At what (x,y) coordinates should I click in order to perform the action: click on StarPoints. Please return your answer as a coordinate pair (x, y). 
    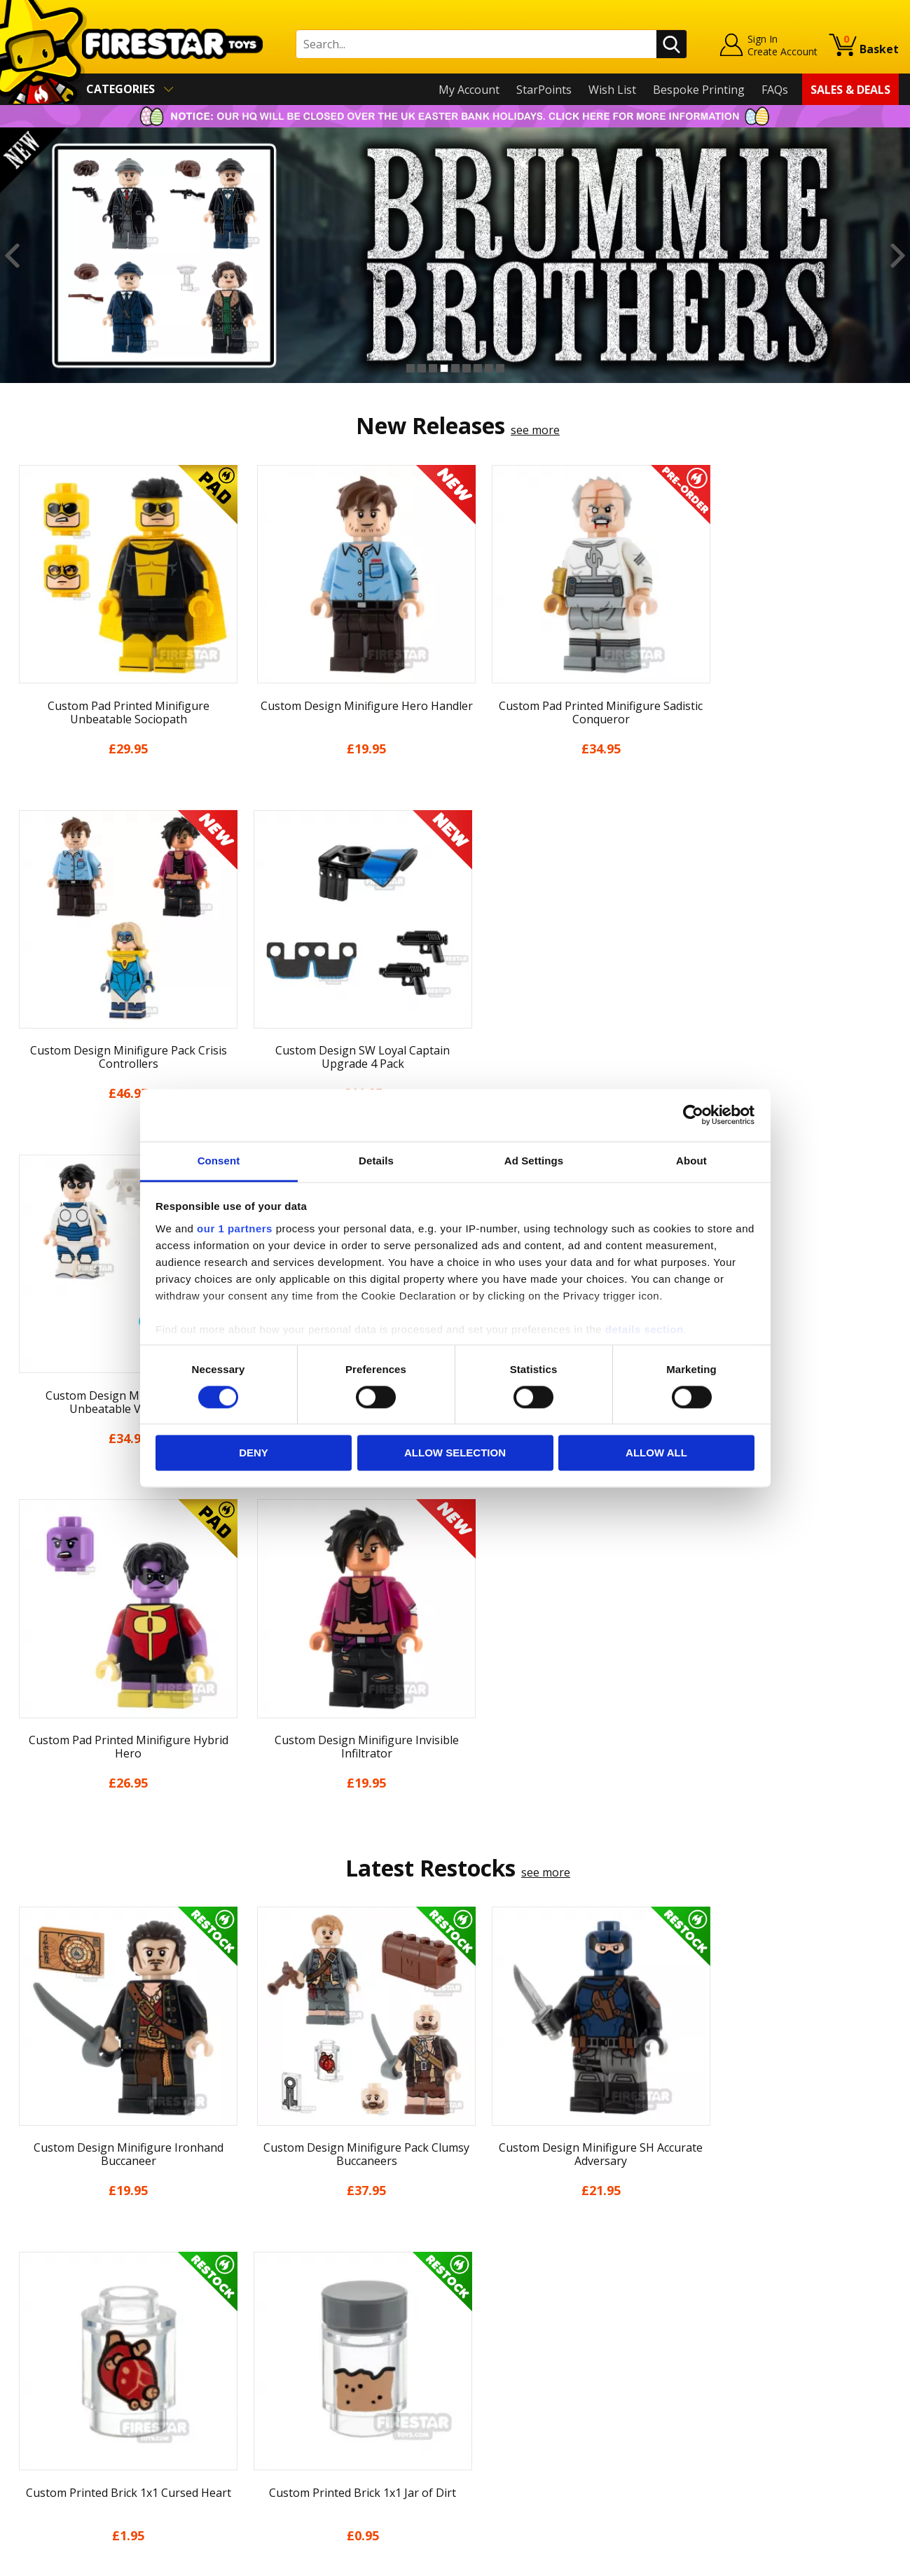
    Looking at the image, I should click on (544, 89).